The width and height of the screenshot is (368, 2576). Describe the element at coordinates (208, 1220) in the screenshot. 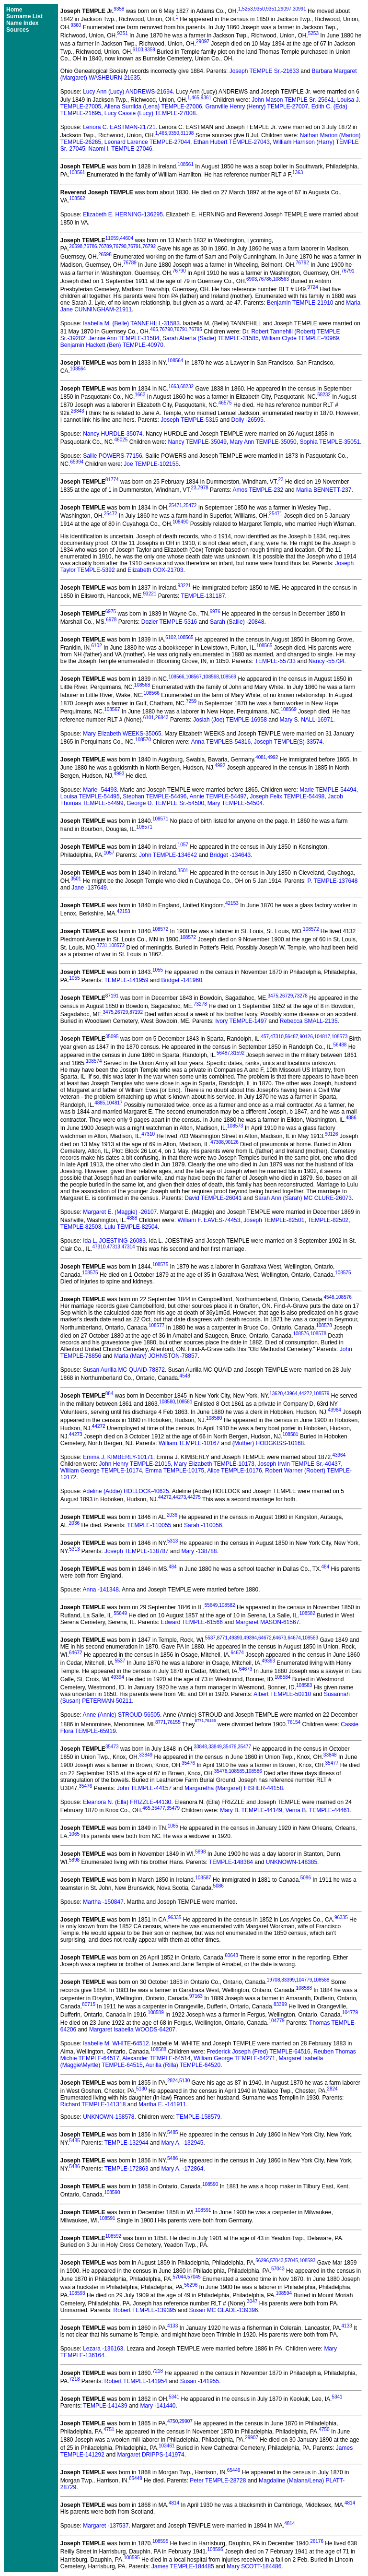

I see `William F. EAVES-74453` at that location.